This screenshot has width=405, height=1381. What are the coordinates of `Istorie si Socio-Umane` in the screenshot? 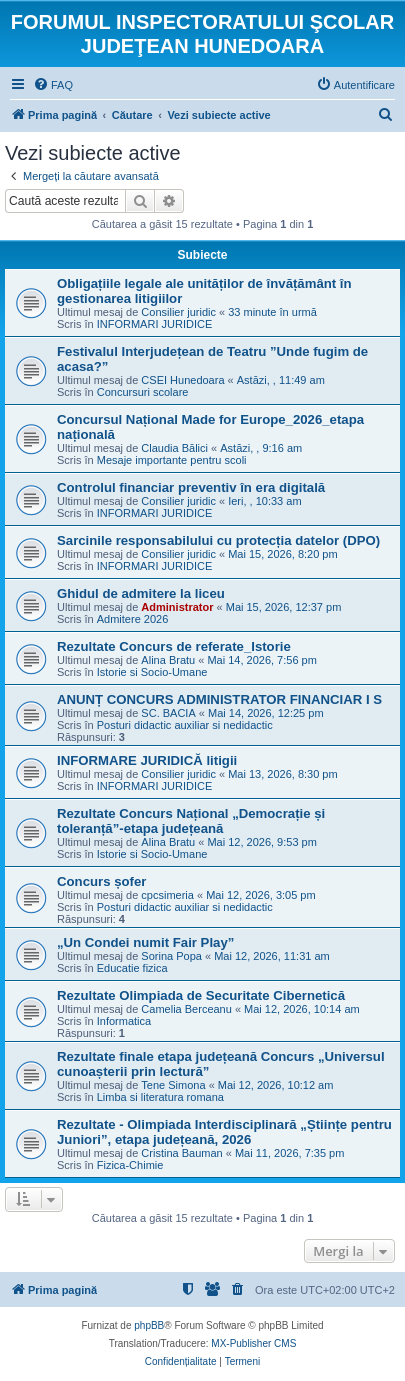 It's located at (152, 672).